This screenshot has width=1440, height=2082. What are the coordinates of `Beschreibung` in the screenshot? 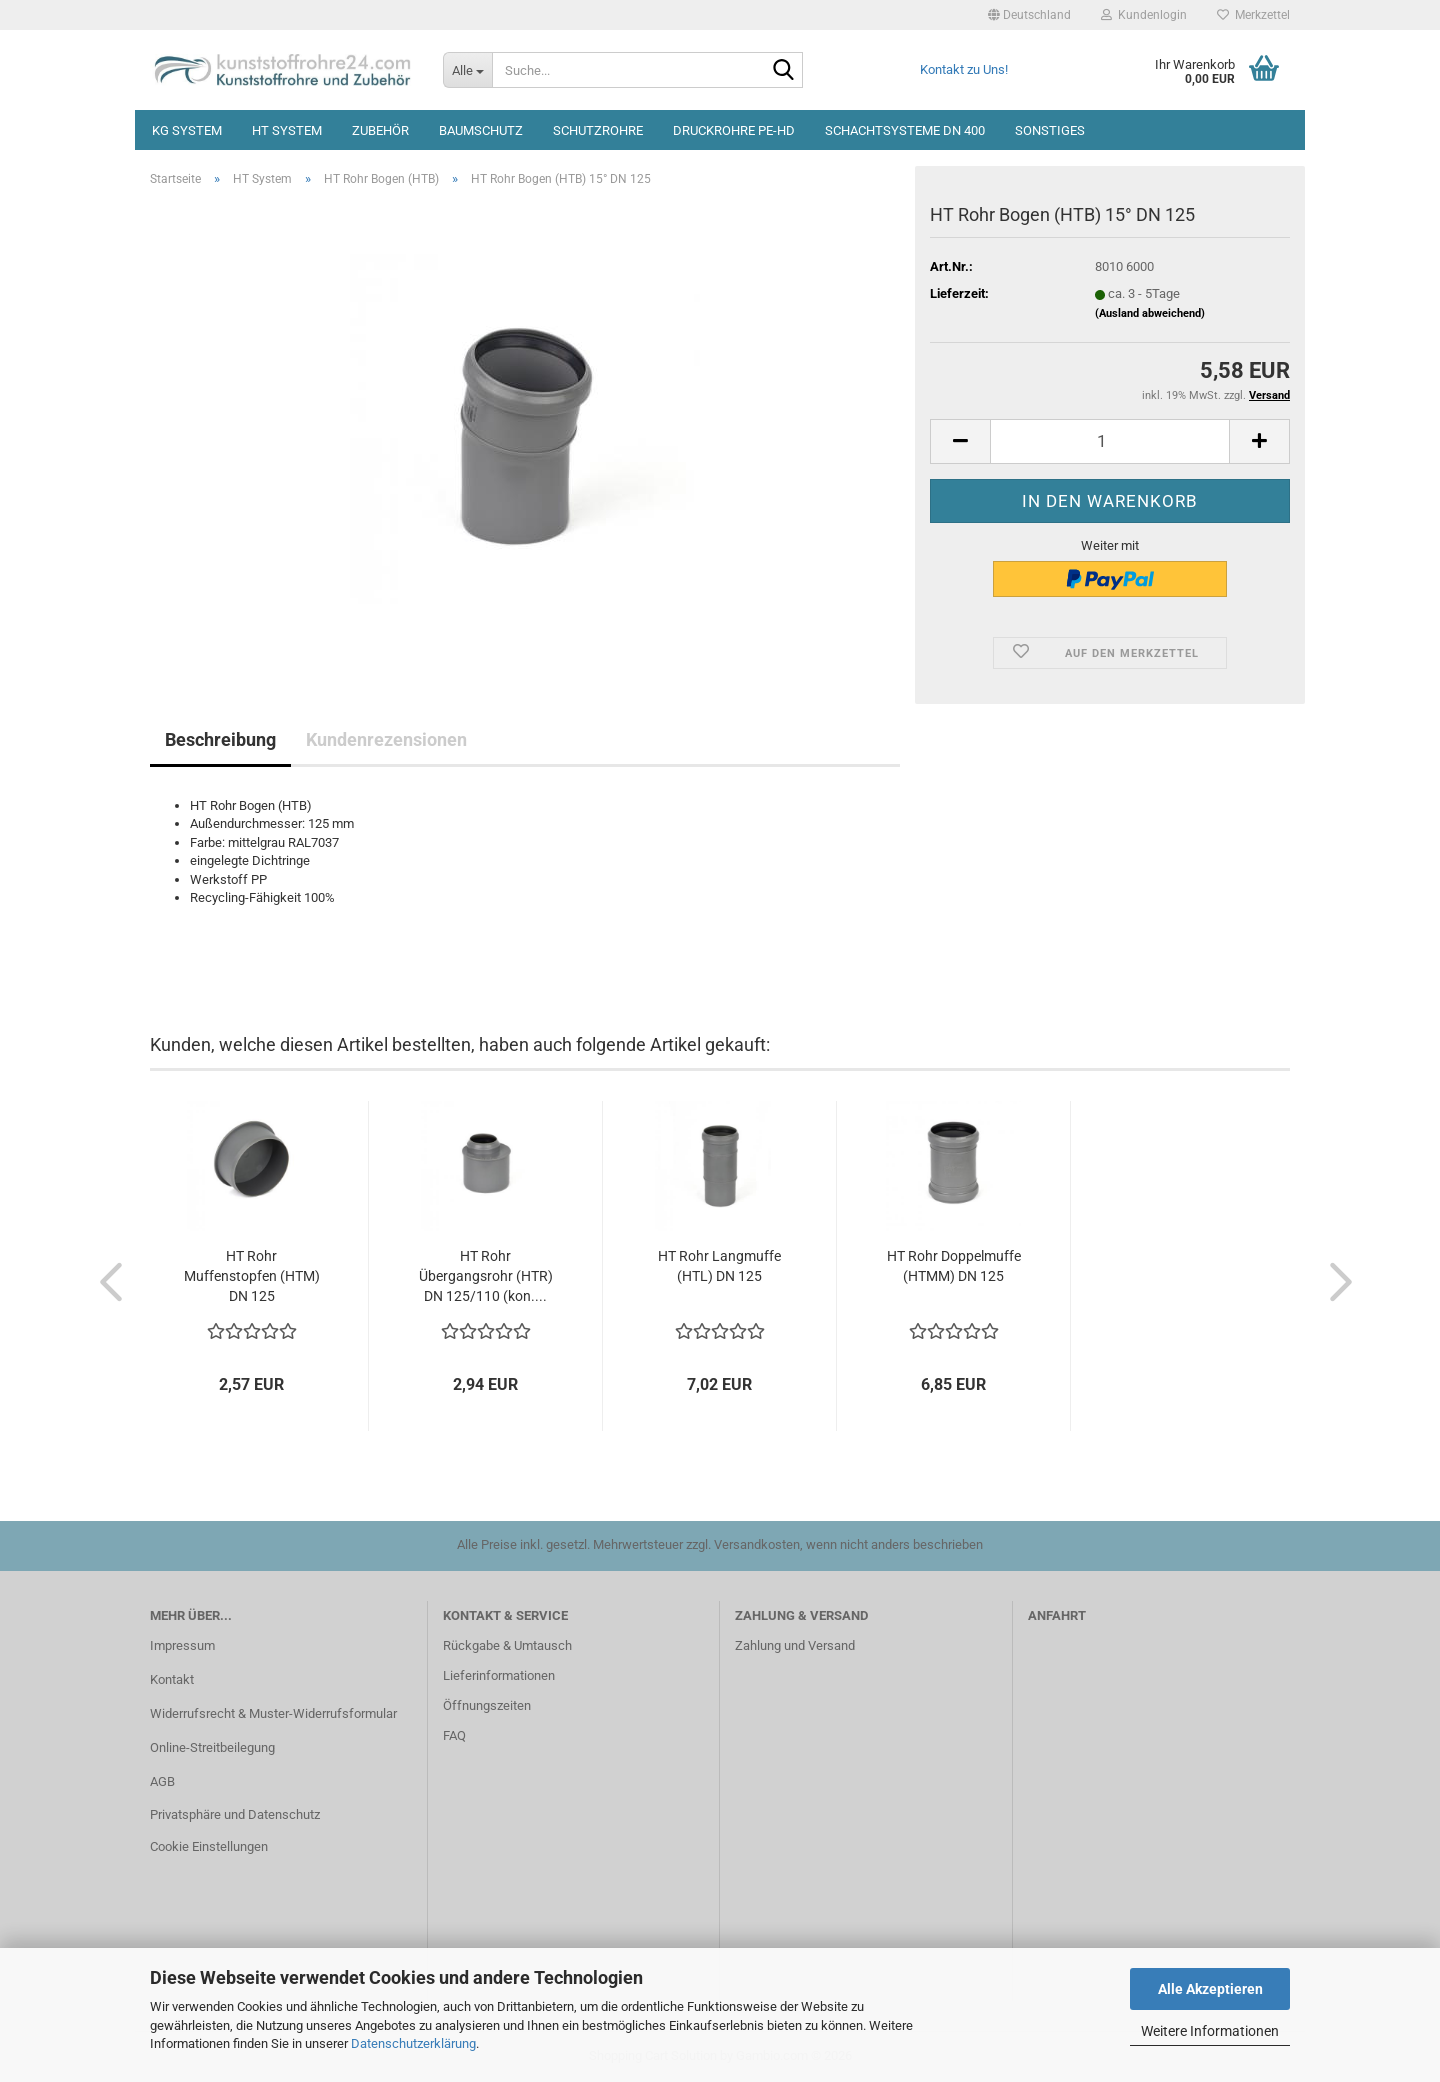 It's located at (220, 739).